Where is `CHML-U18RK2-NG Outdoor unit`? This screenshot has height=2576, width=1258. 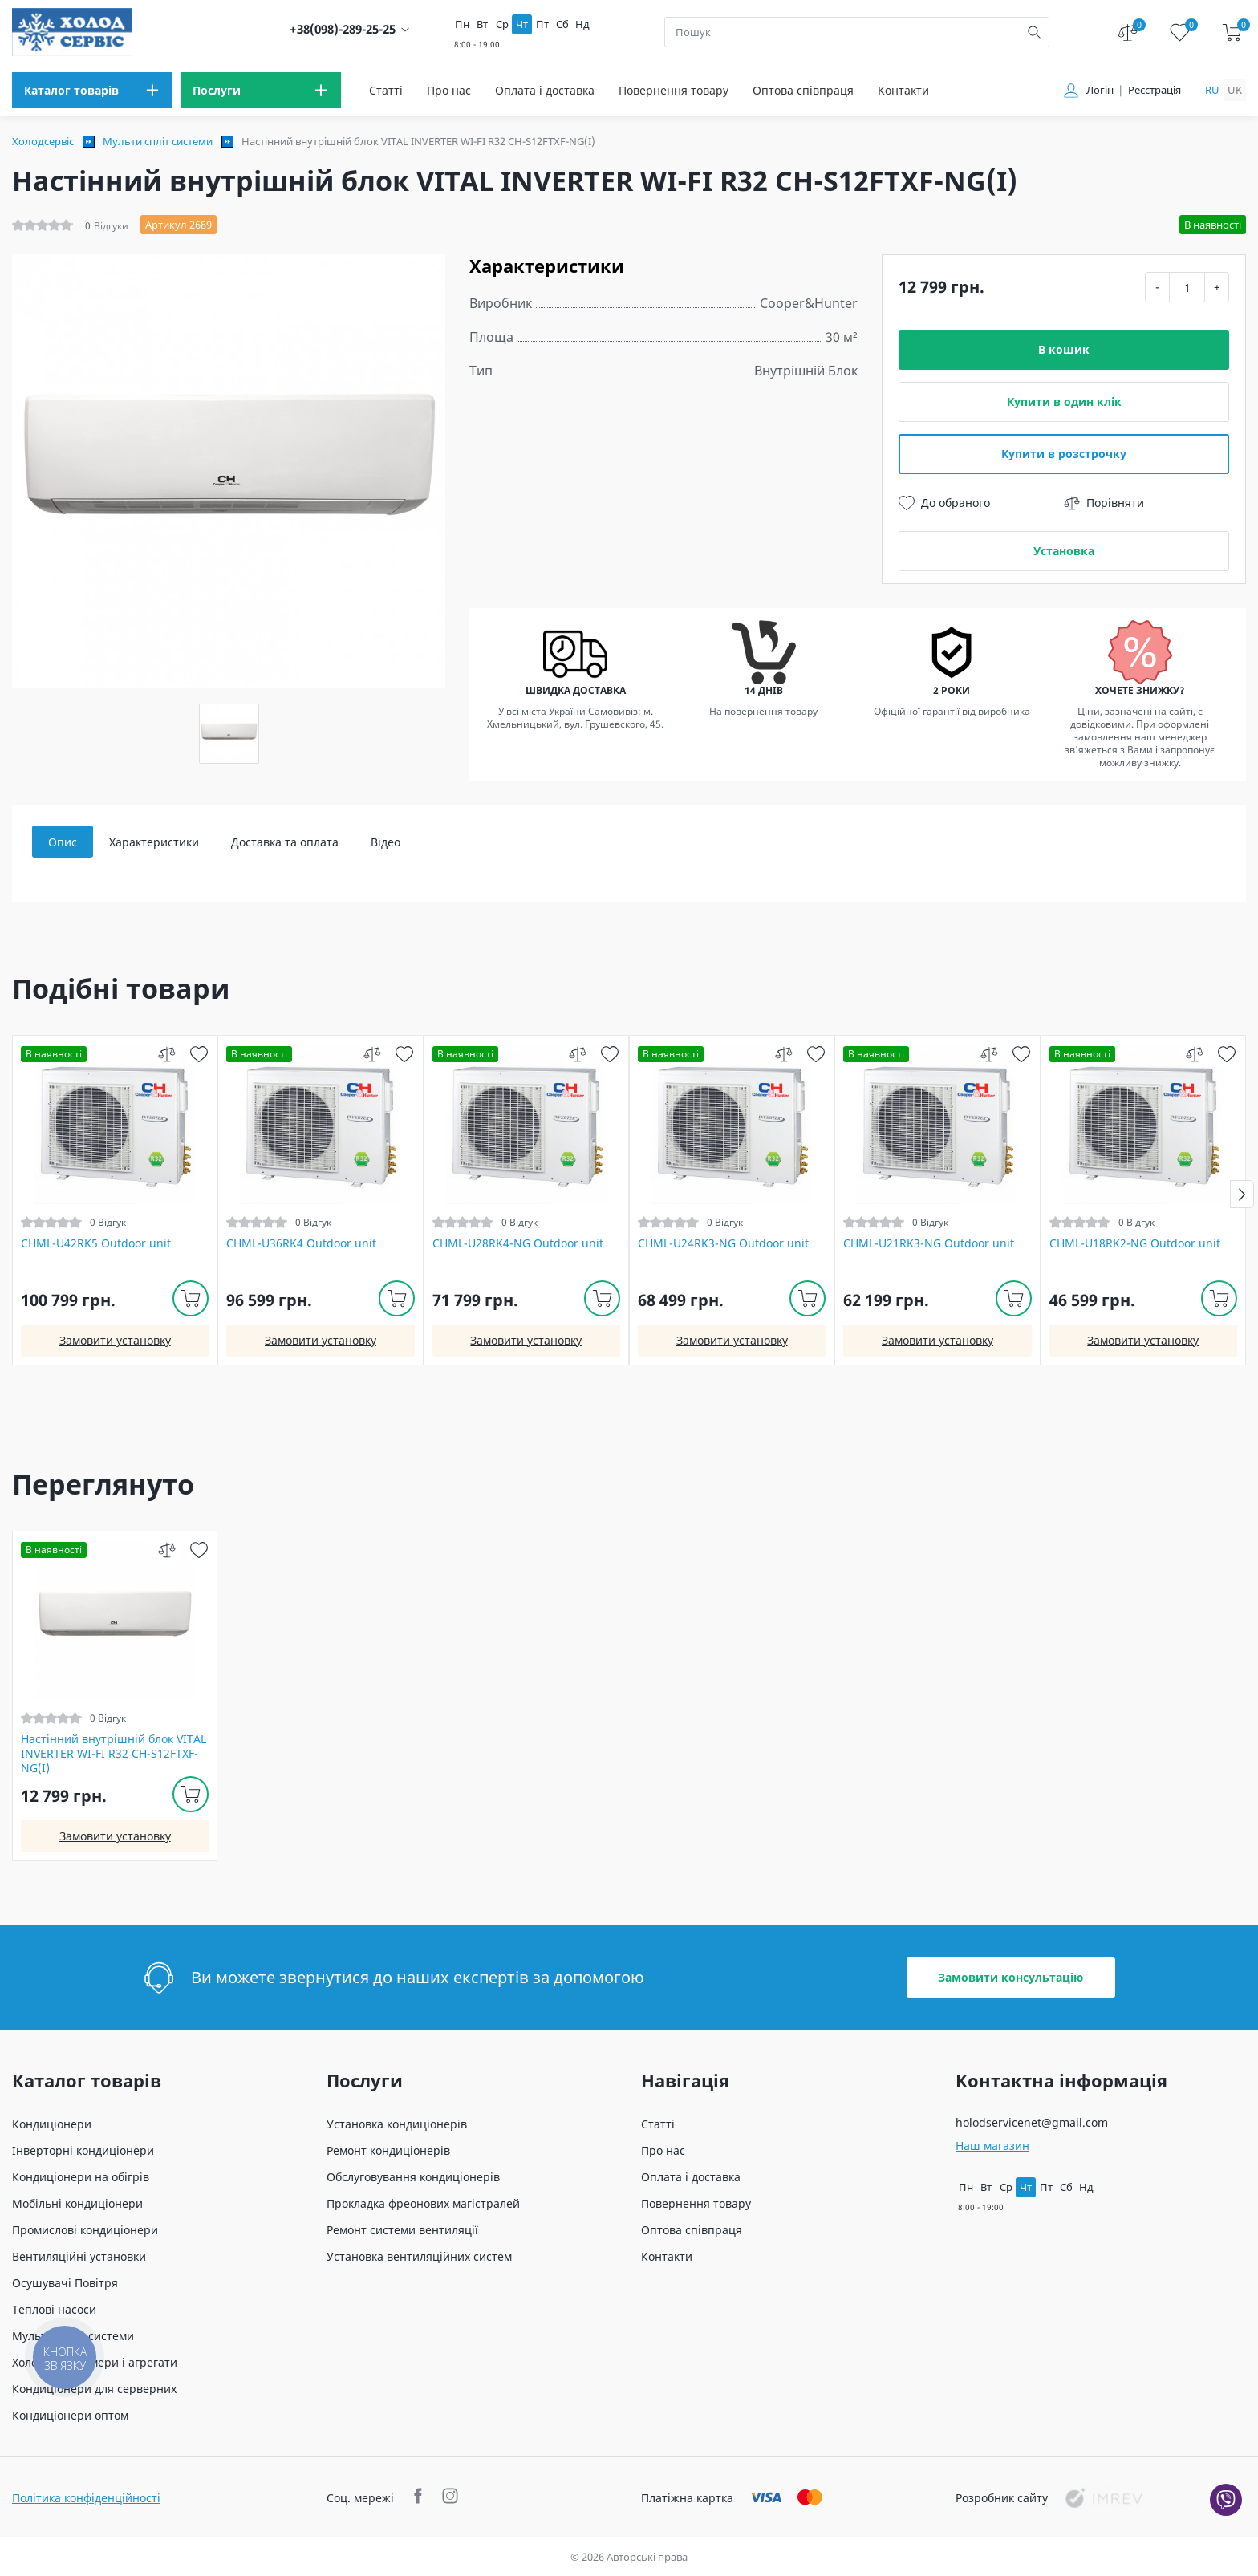
CHML-U18RK2-NG Outdoor unit is located at coordinates (1134, 1243).